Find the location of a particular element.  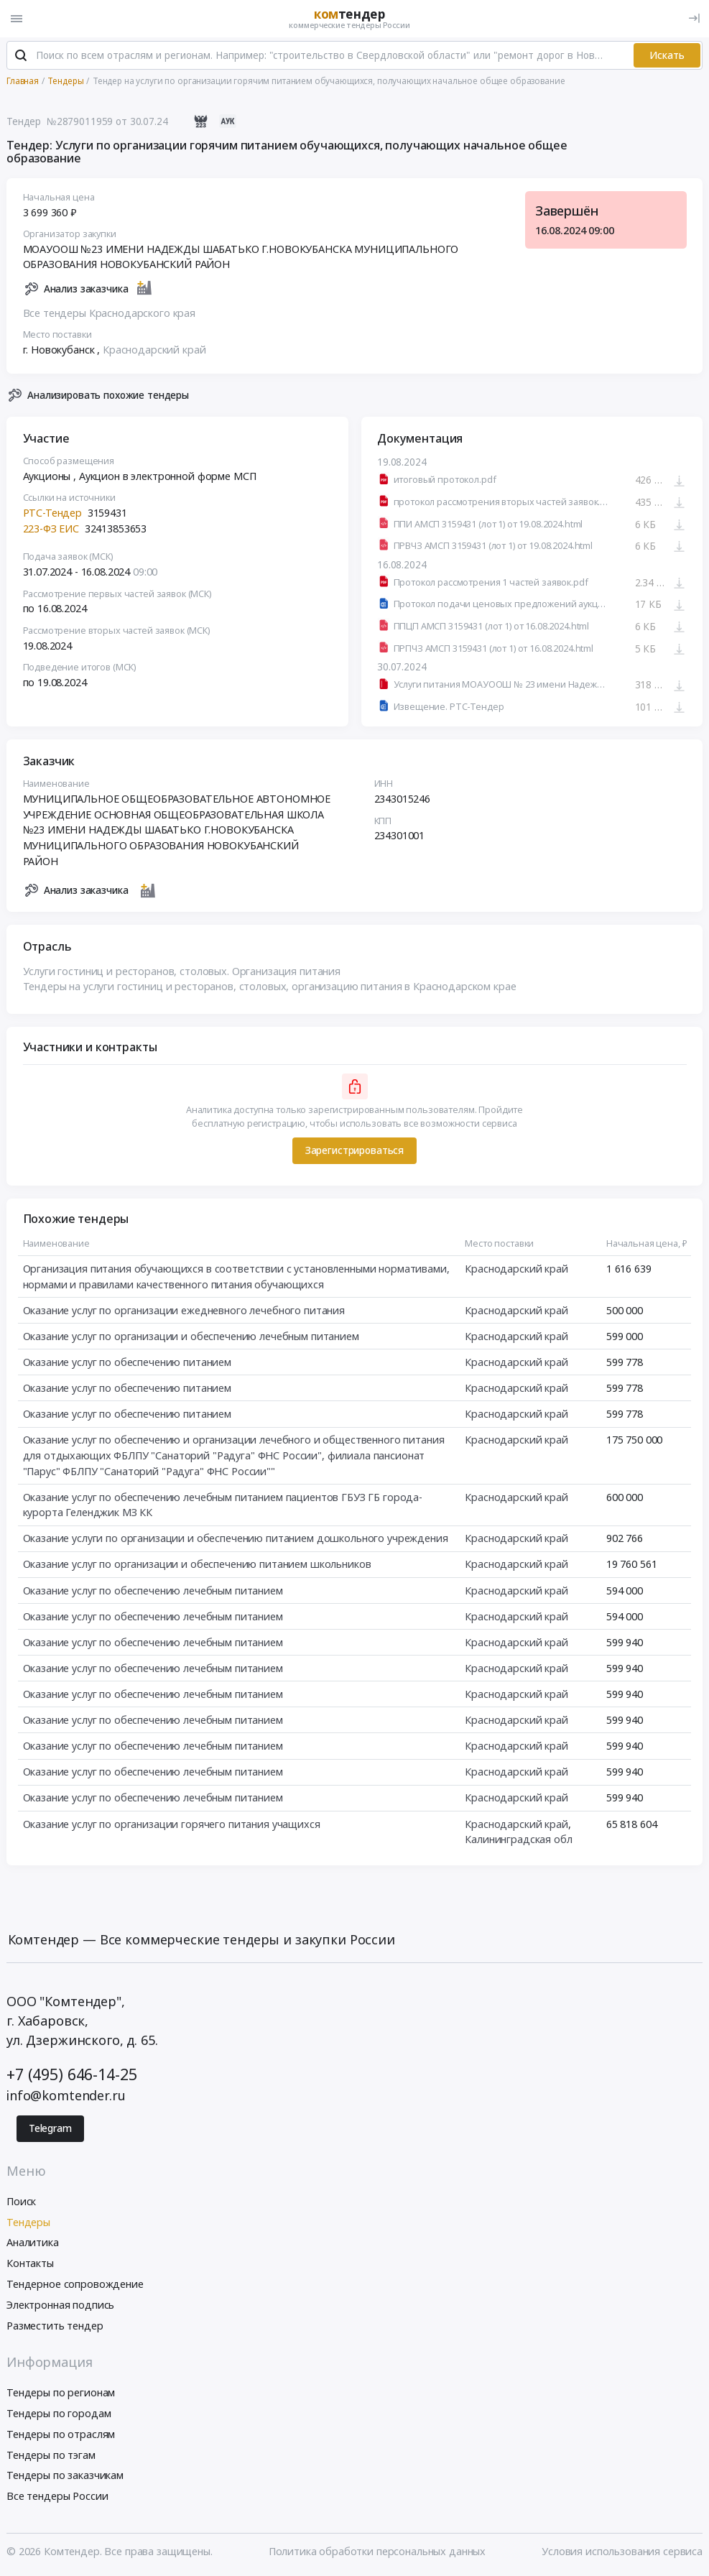

Оказание услуг по организации и обеспечению лечебным питанием is located at coordinates (191, 1337).